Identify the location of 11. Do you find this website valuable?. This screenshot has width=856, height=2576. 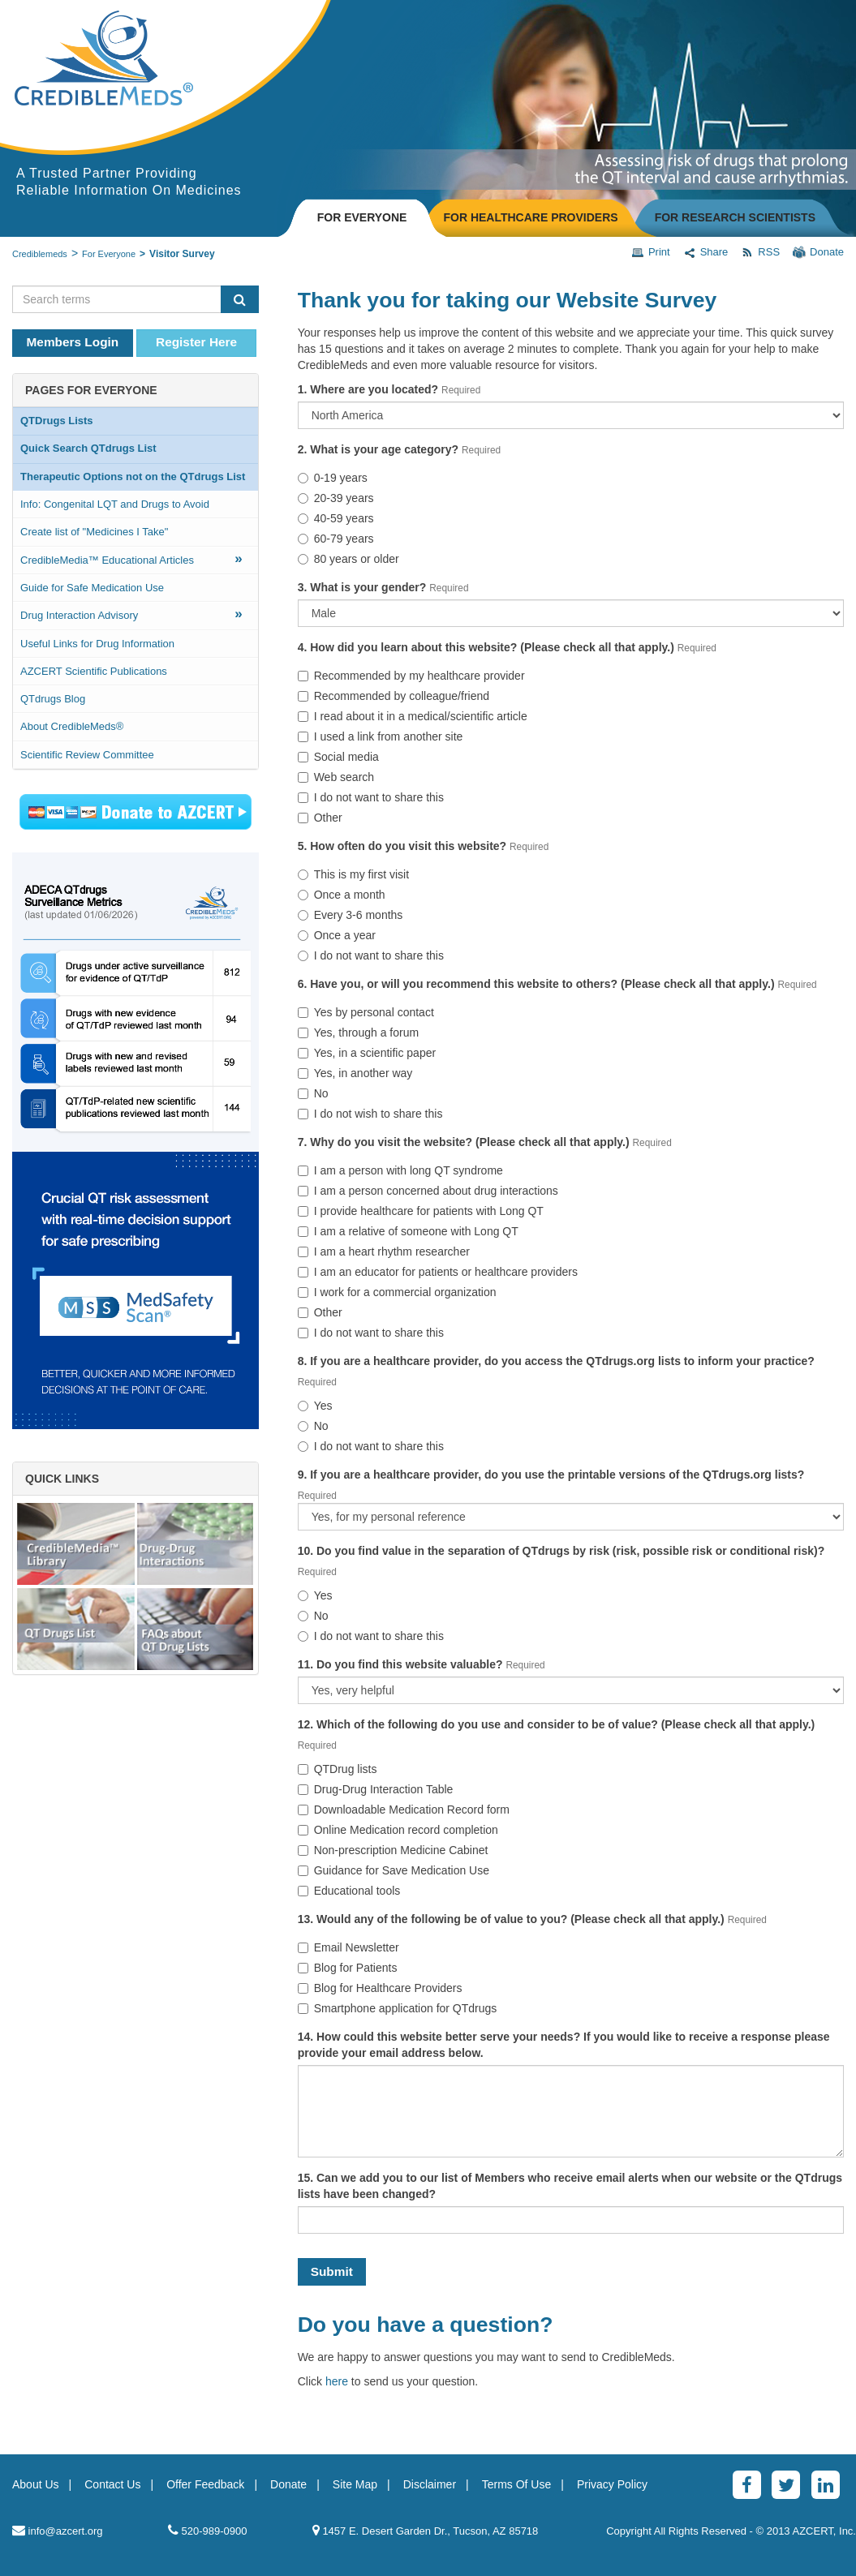
(400, 1664).